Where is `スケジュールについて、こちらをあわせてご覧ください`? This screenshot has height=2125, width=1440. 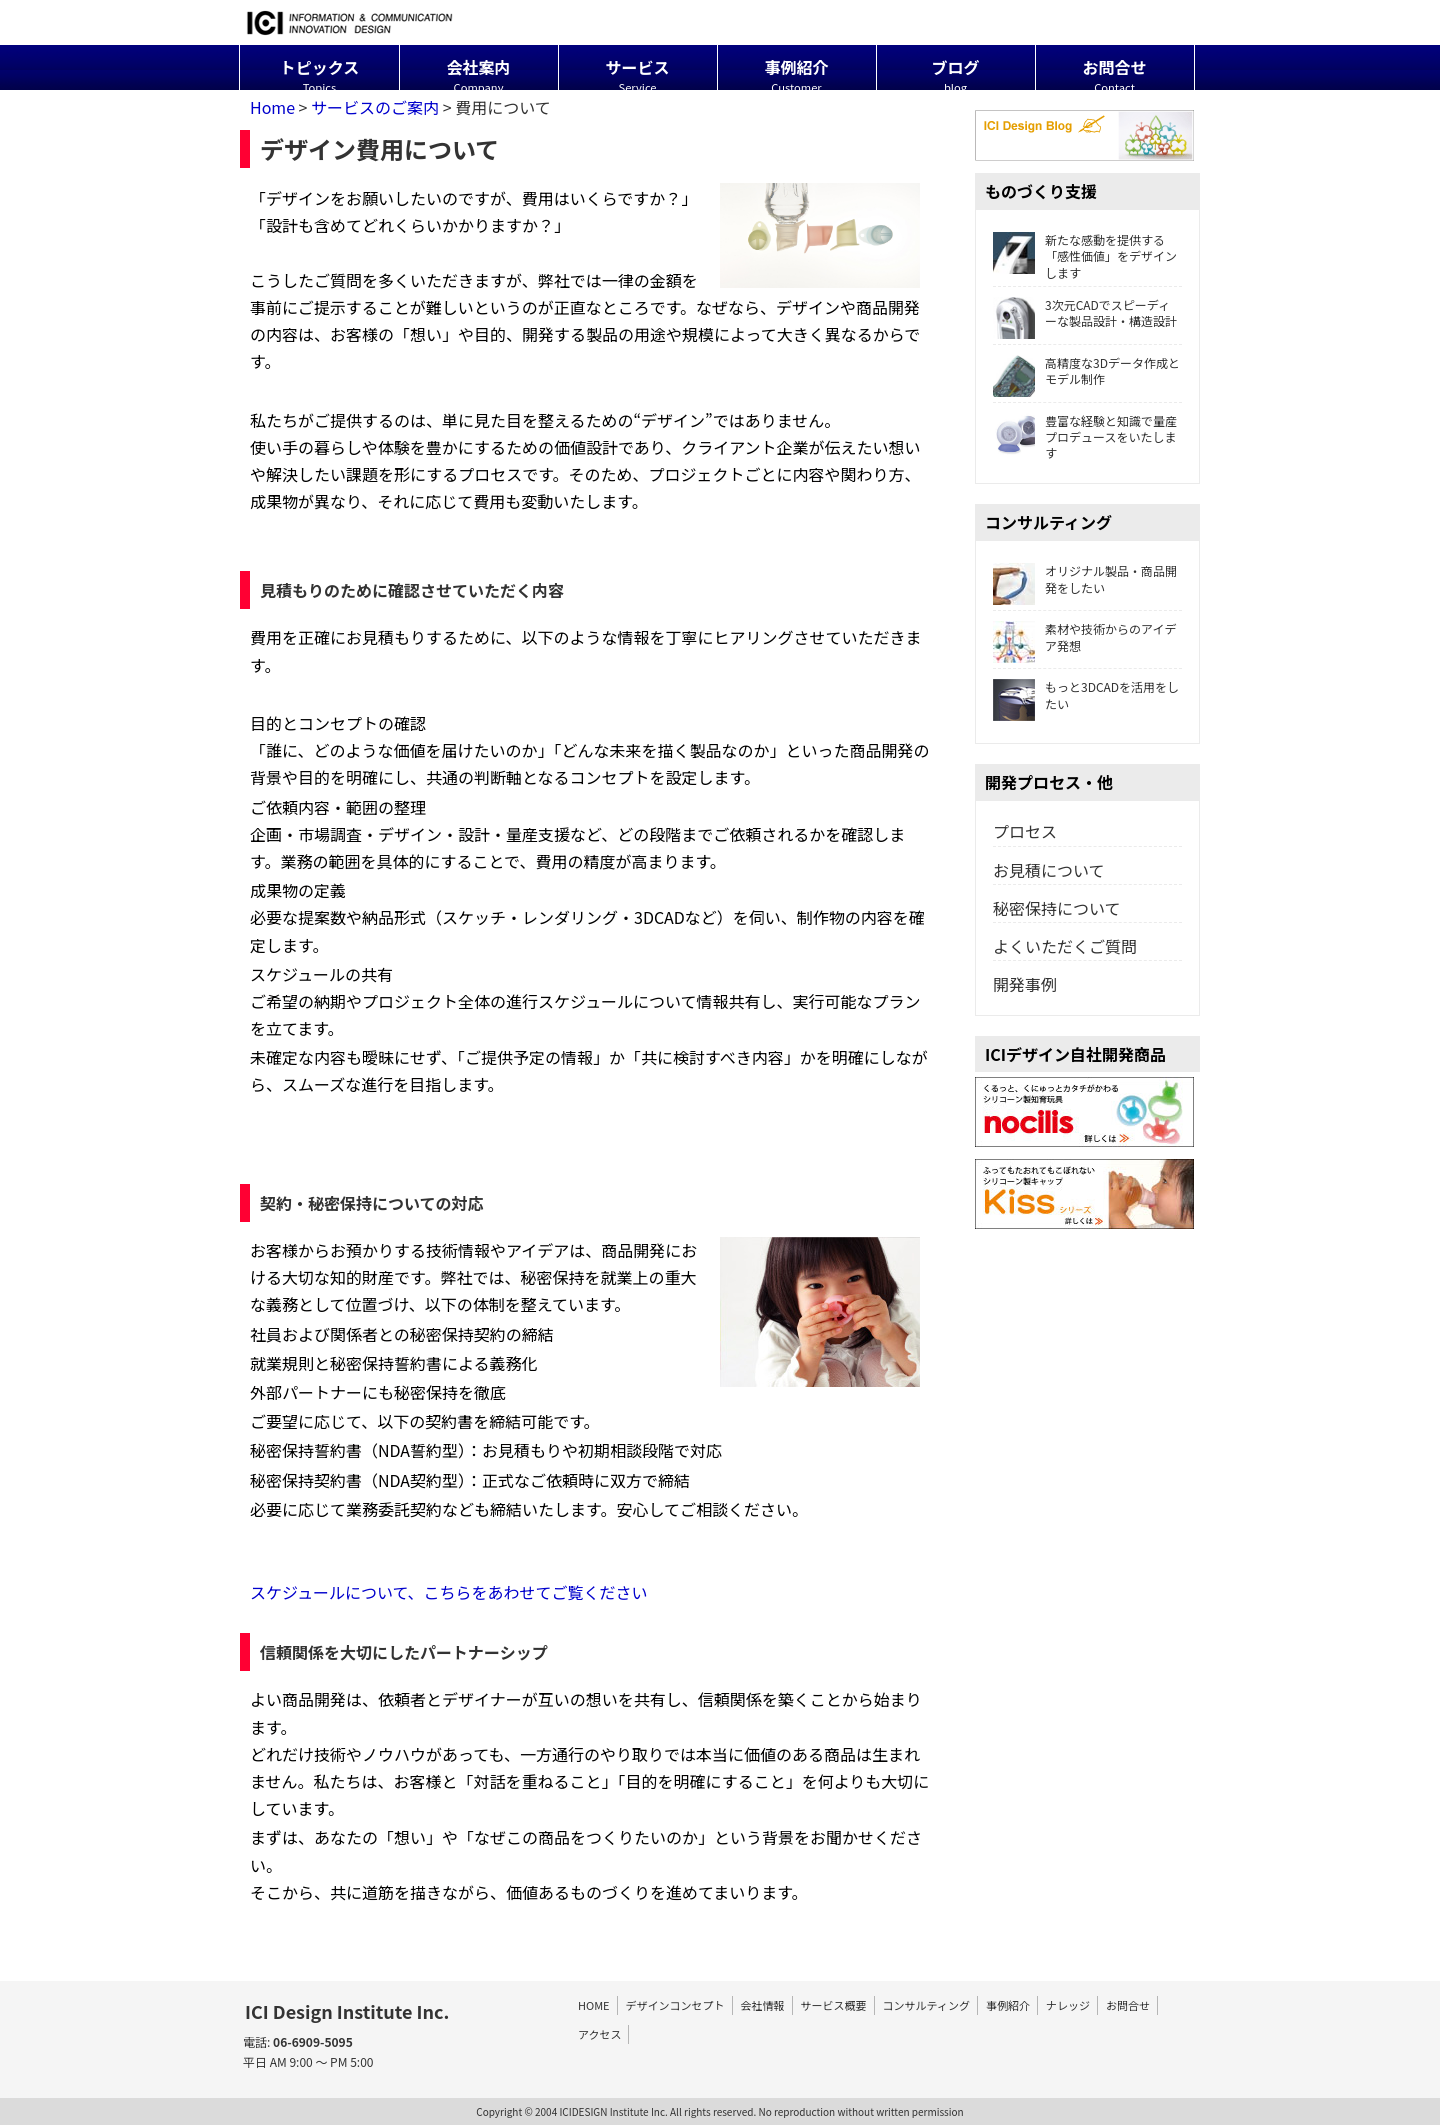
スケジュールについて、こちらをあわせてご覧ください is located at coordinates (449, 1592).